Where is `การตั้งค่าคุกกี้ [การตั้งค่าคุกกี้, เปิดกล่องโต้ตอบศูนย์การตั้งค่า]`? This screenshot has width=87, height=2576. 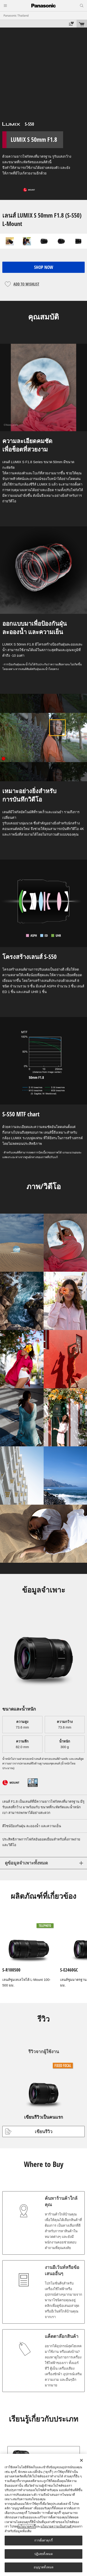
การตั้งค่าคุกกี้ [การตั้งค่าคุกกี้, เปิดกล่องโต้ตอบศูนย์การตั้งค่า] is located at coordinates (43, 2540).